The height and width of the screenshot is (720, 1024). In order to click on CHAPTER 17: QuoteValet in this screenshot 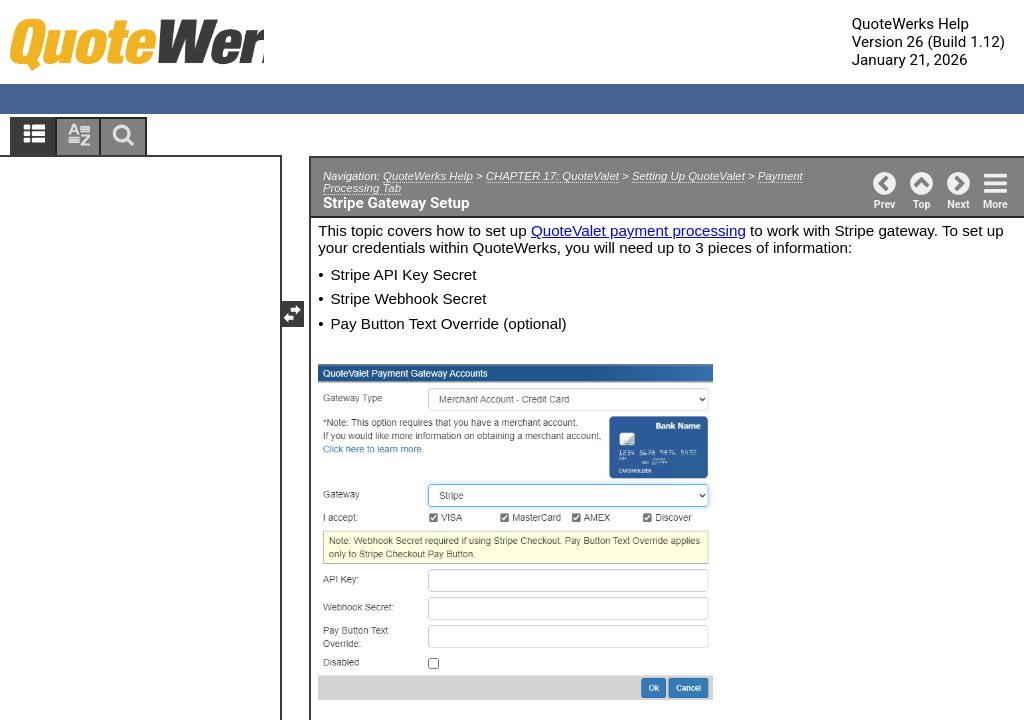, I will do `click(552, 176)`.